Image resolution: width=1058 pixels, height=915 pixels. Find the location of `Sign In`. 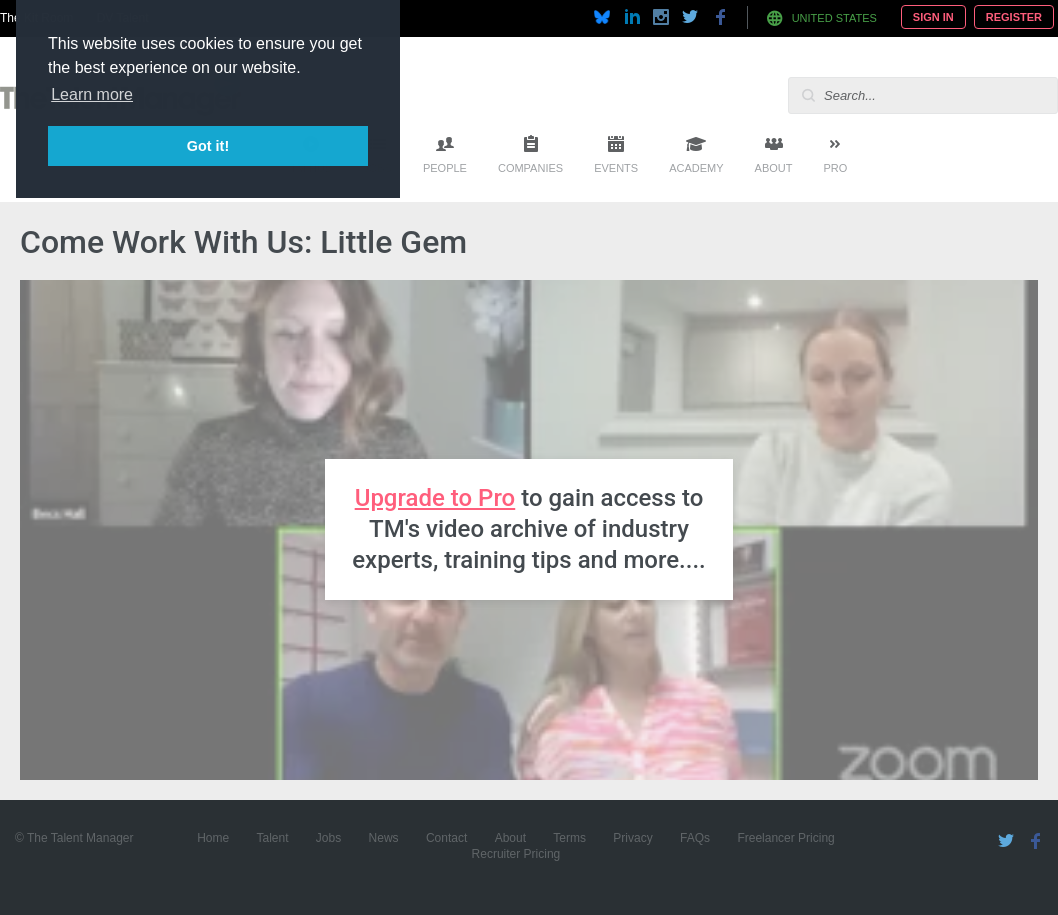

Sign In is located at coordinates (933, 17).